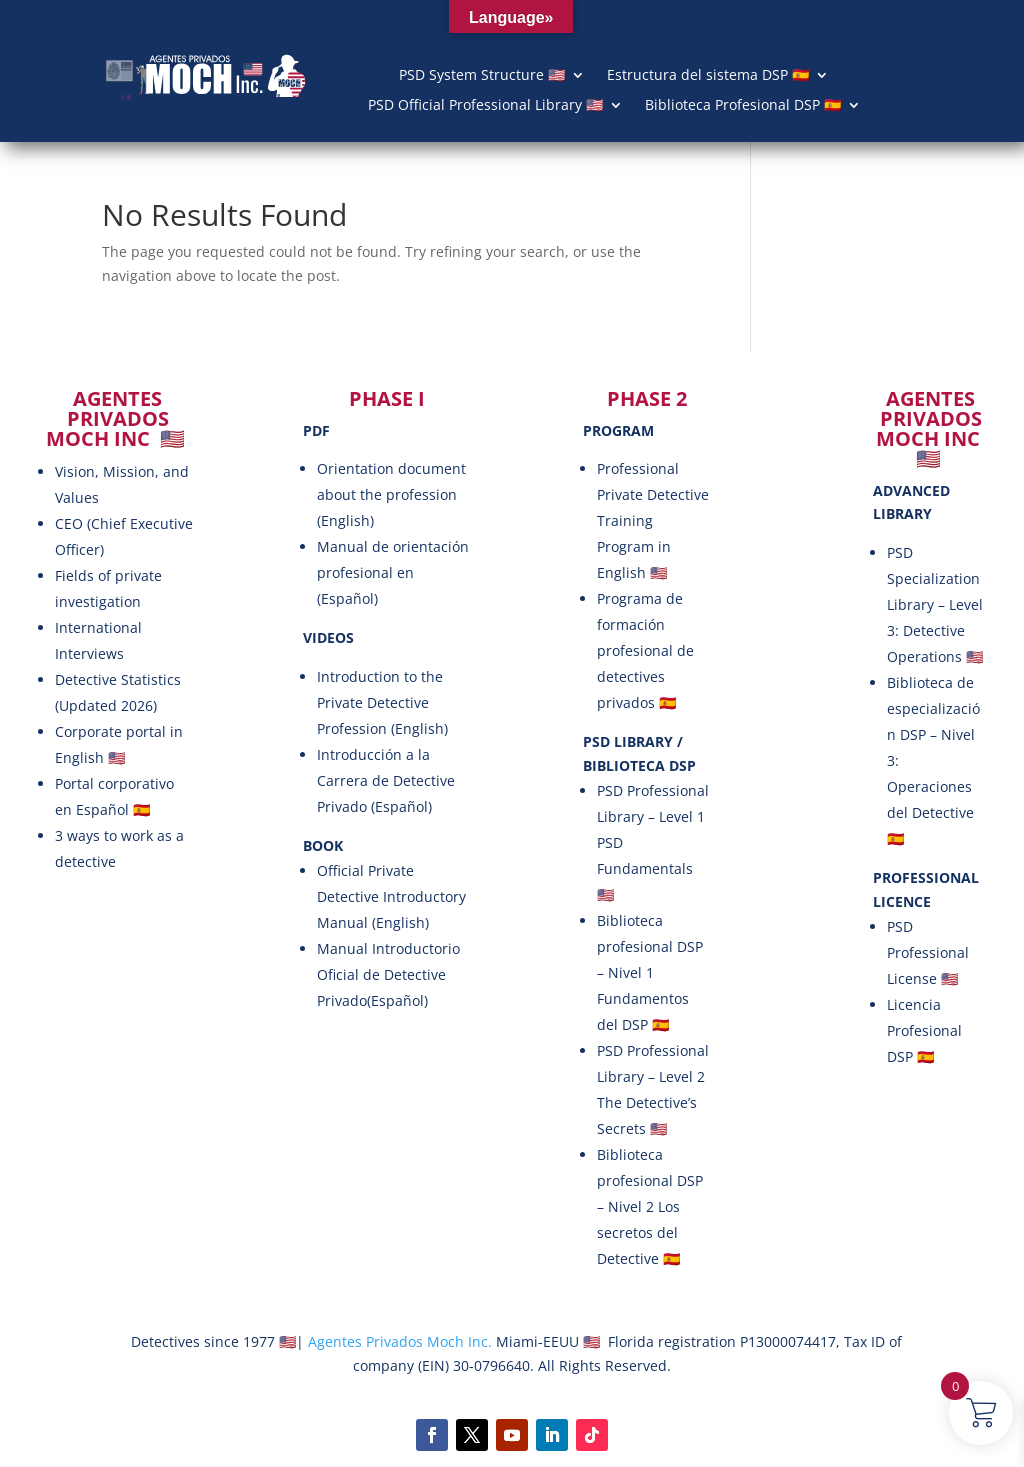 Image resolution: width=1024 pixels, height=1467 pixels. I want to click on Manual de orientación profesional en (Español), so click(393, 572).